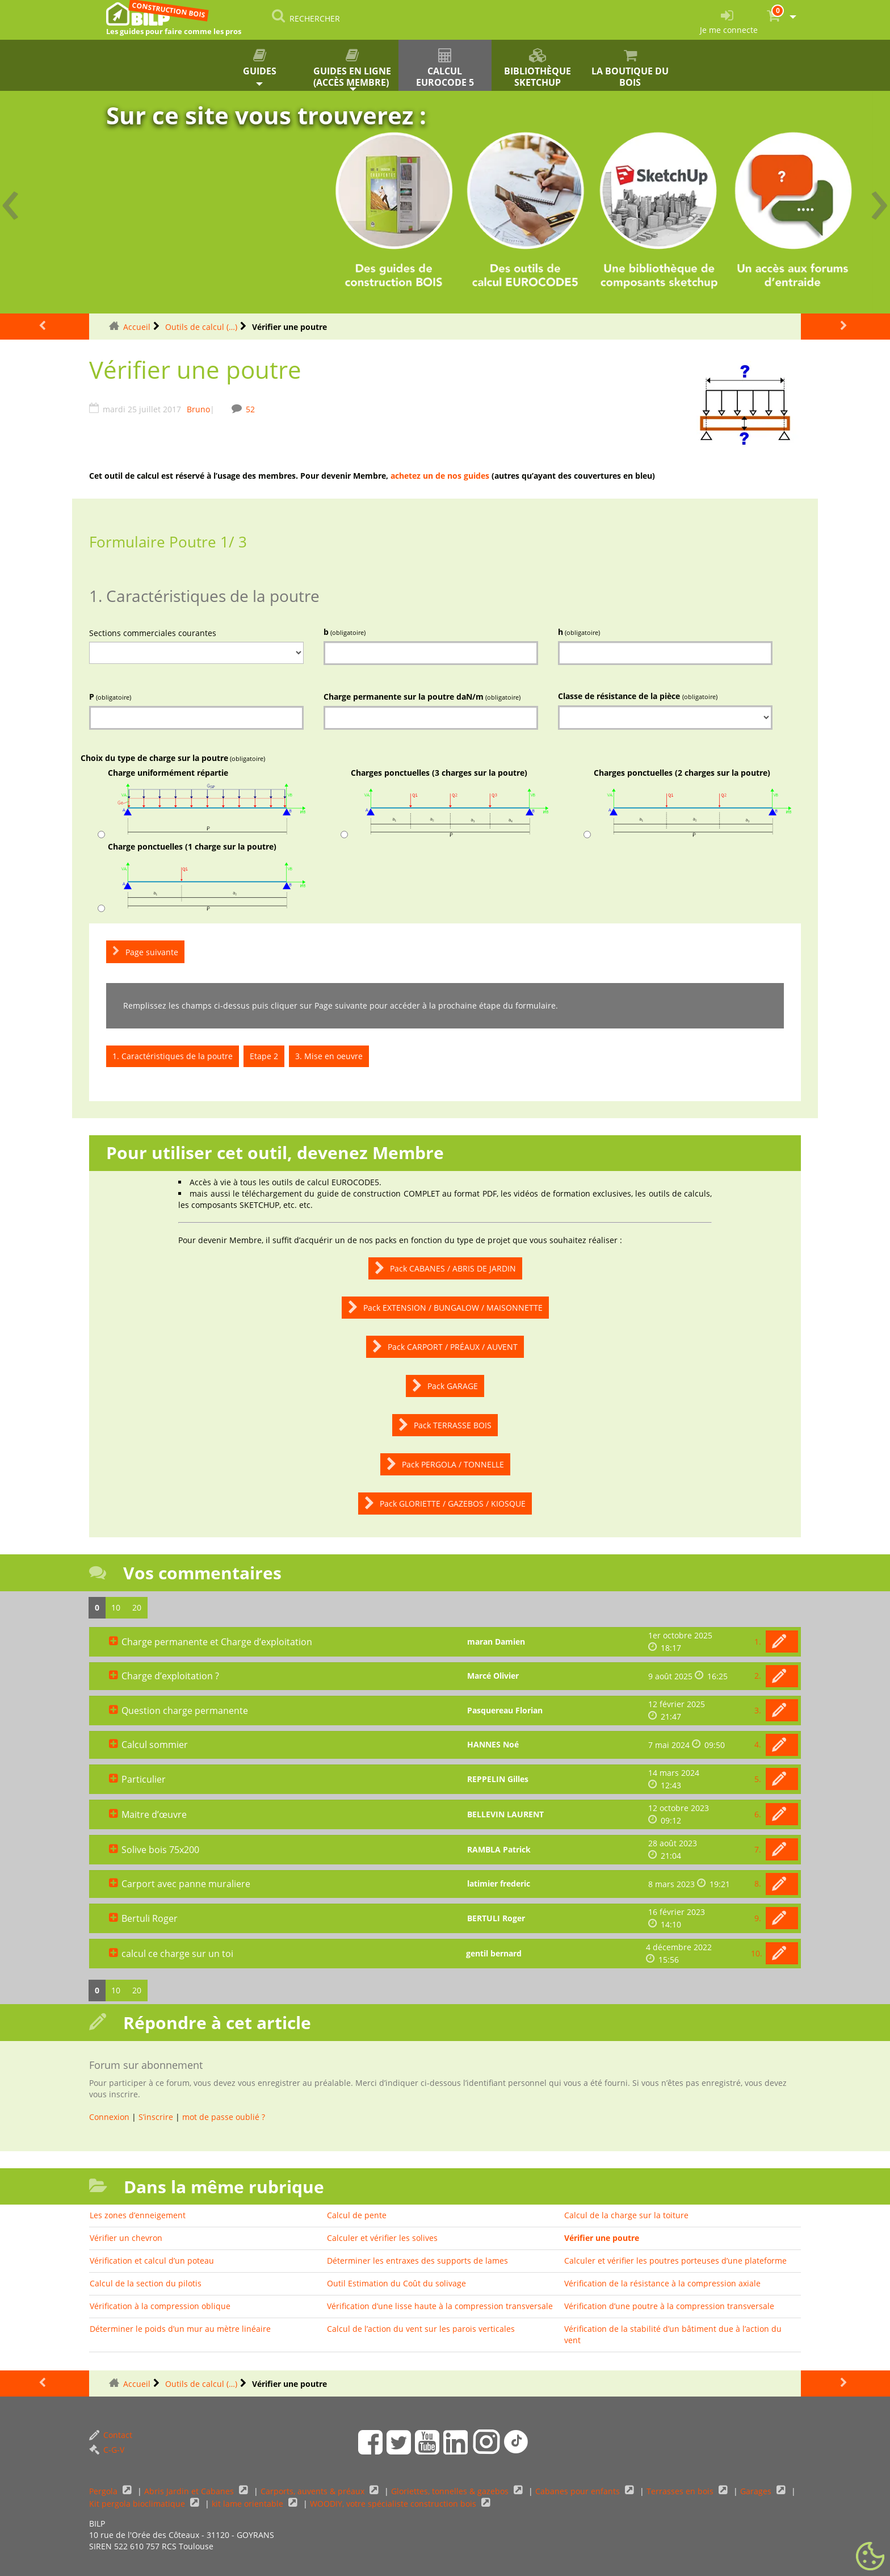 The image size is (890, 2576). What do you see at coordinates (264, 1056) in the screenshot?
I see `Etape 2` at bounding box center [264, 1056].